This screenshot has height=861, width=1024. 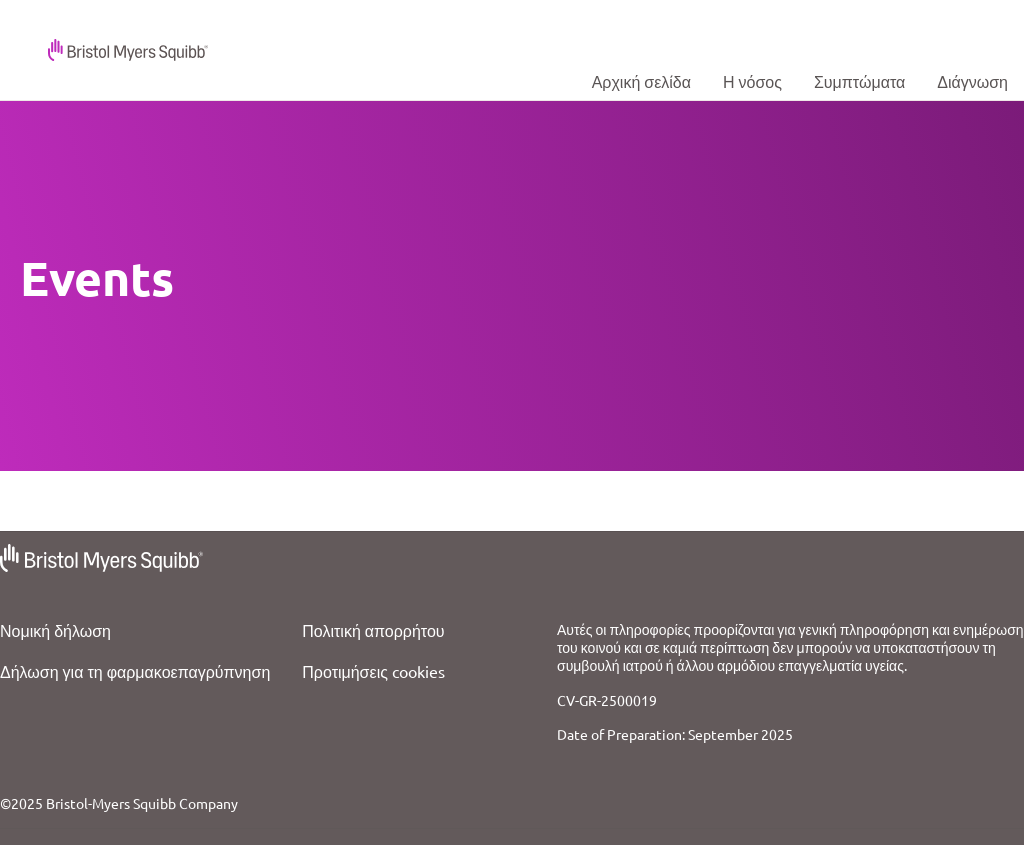 I want to click on [HCM Diagnosis], so click(x=972, y=81).